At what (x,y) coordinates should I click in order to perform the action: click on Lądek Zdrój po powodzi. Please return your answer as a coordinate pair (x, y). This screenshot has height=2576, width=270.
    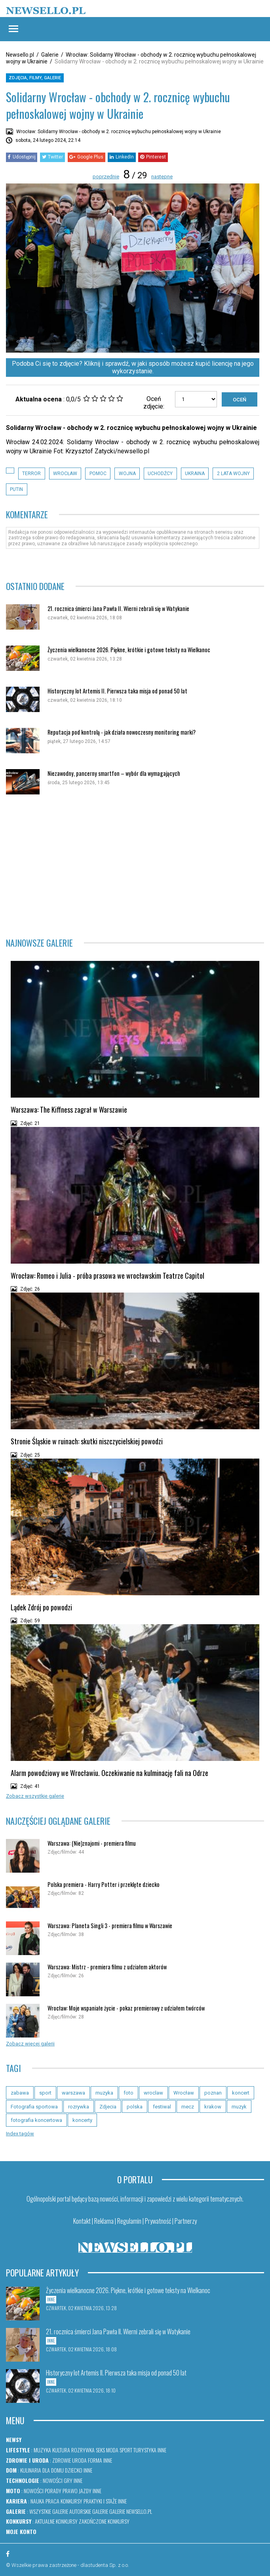
    Looking at the image, I should click on (41, 1607).